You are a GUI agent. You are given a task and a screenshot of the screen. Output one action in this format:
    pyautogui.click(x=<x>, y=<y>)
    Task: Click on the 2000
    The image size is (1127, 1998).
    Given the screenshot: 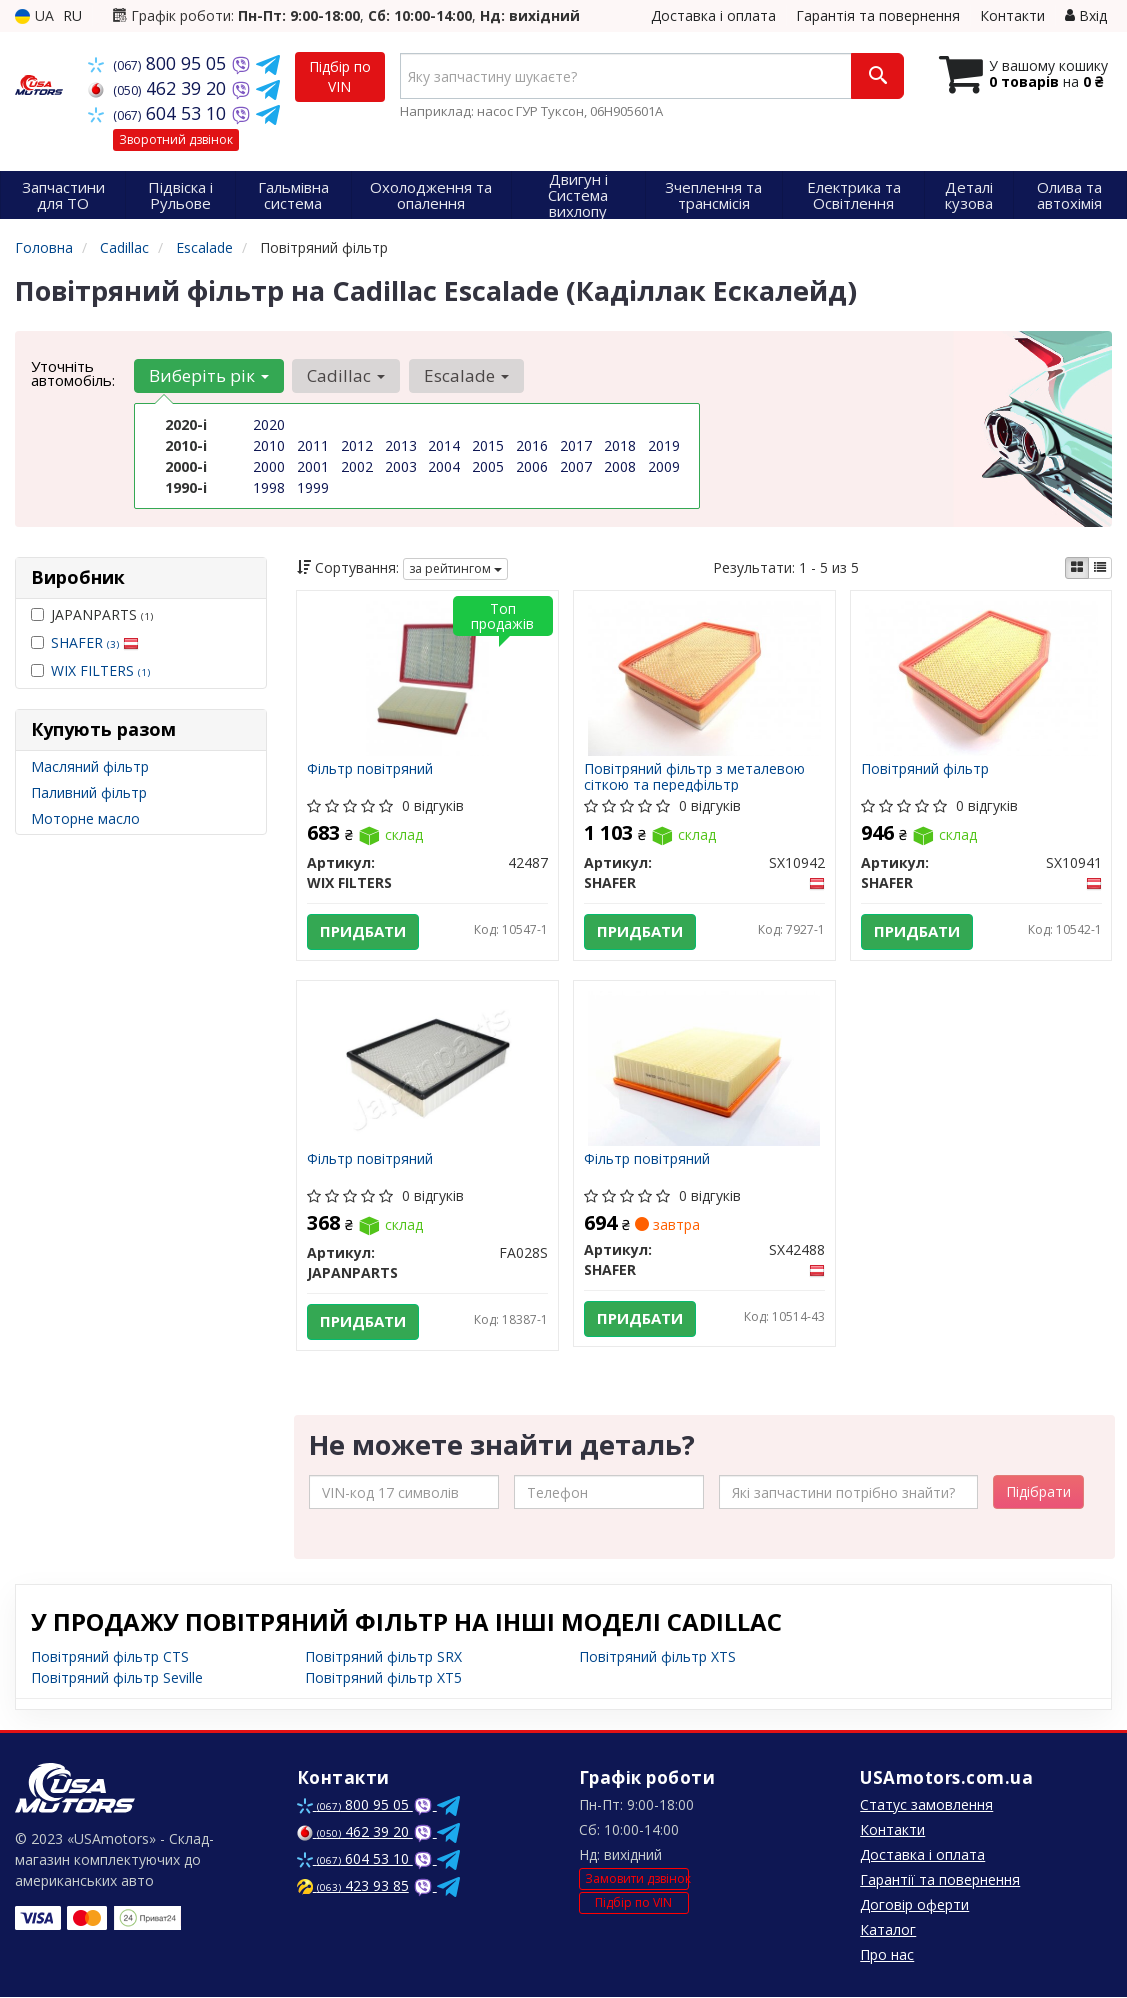 What is the action you would take?
    pyautogui.click(x=269, y=466)
    